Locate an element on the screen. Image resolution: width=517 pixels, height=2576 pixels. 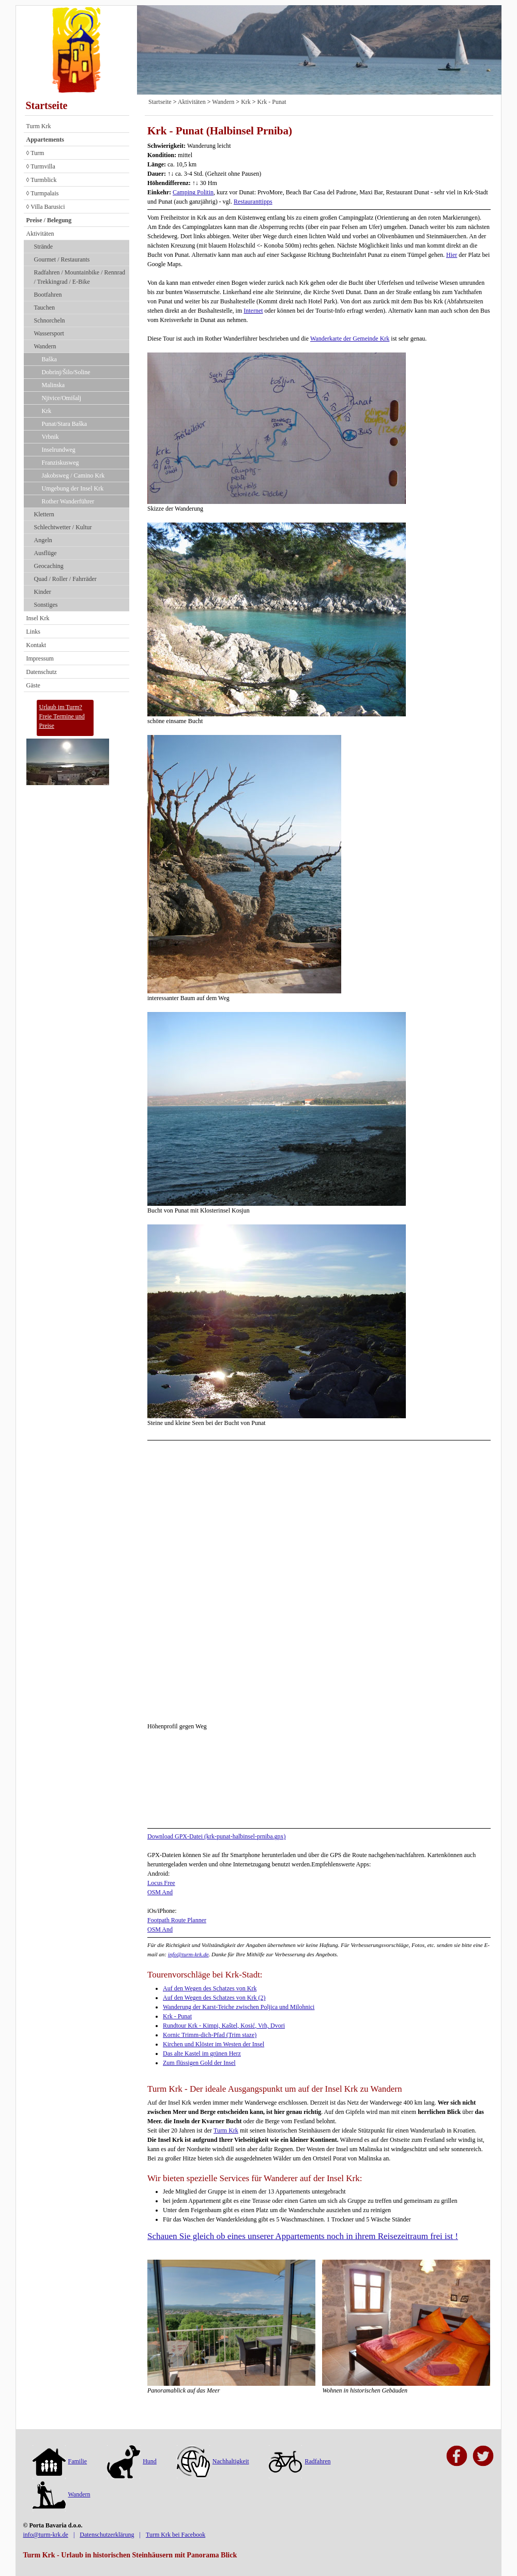
Baška is located at coordinates (49, 359).